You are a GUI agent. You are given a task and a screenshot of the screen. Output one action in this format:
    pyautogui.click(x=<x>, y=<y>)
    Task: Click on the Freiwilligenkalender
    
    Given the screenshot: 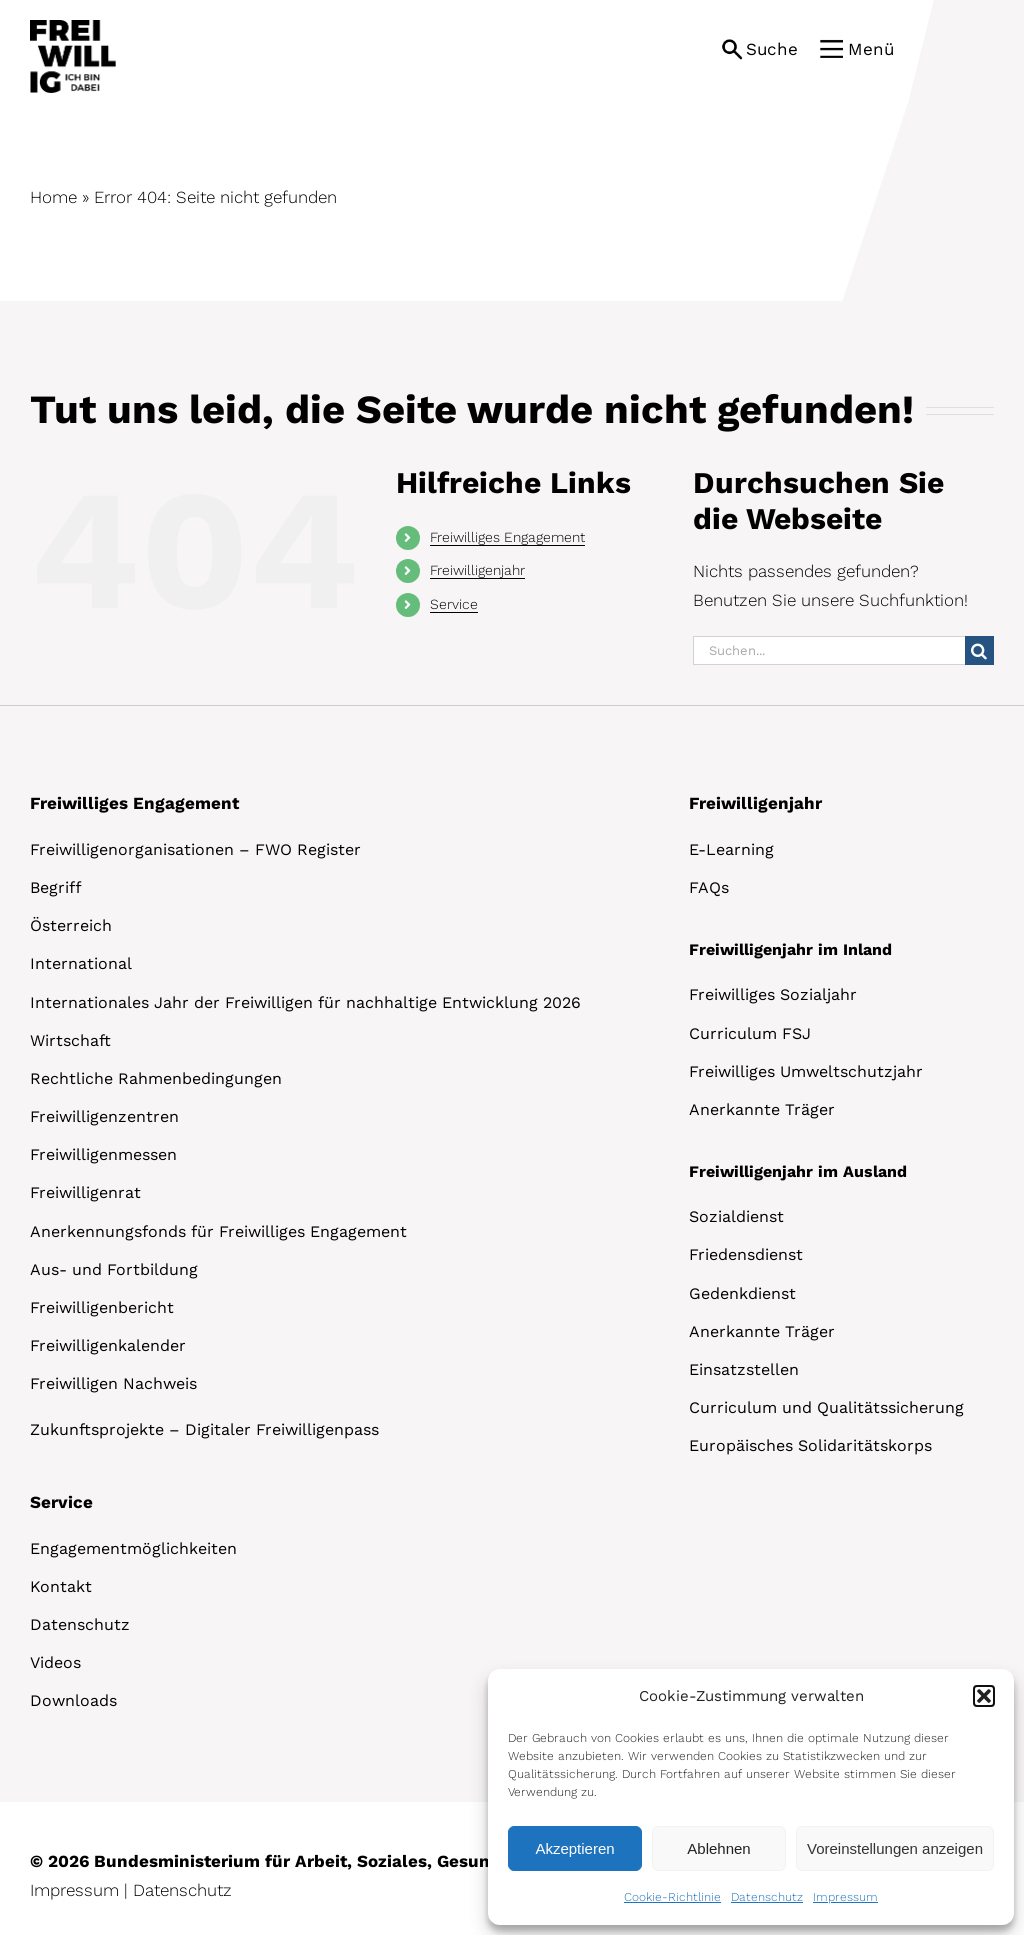 What is the action you would take?
    pyautogui.click(x=108, y=1345)
    